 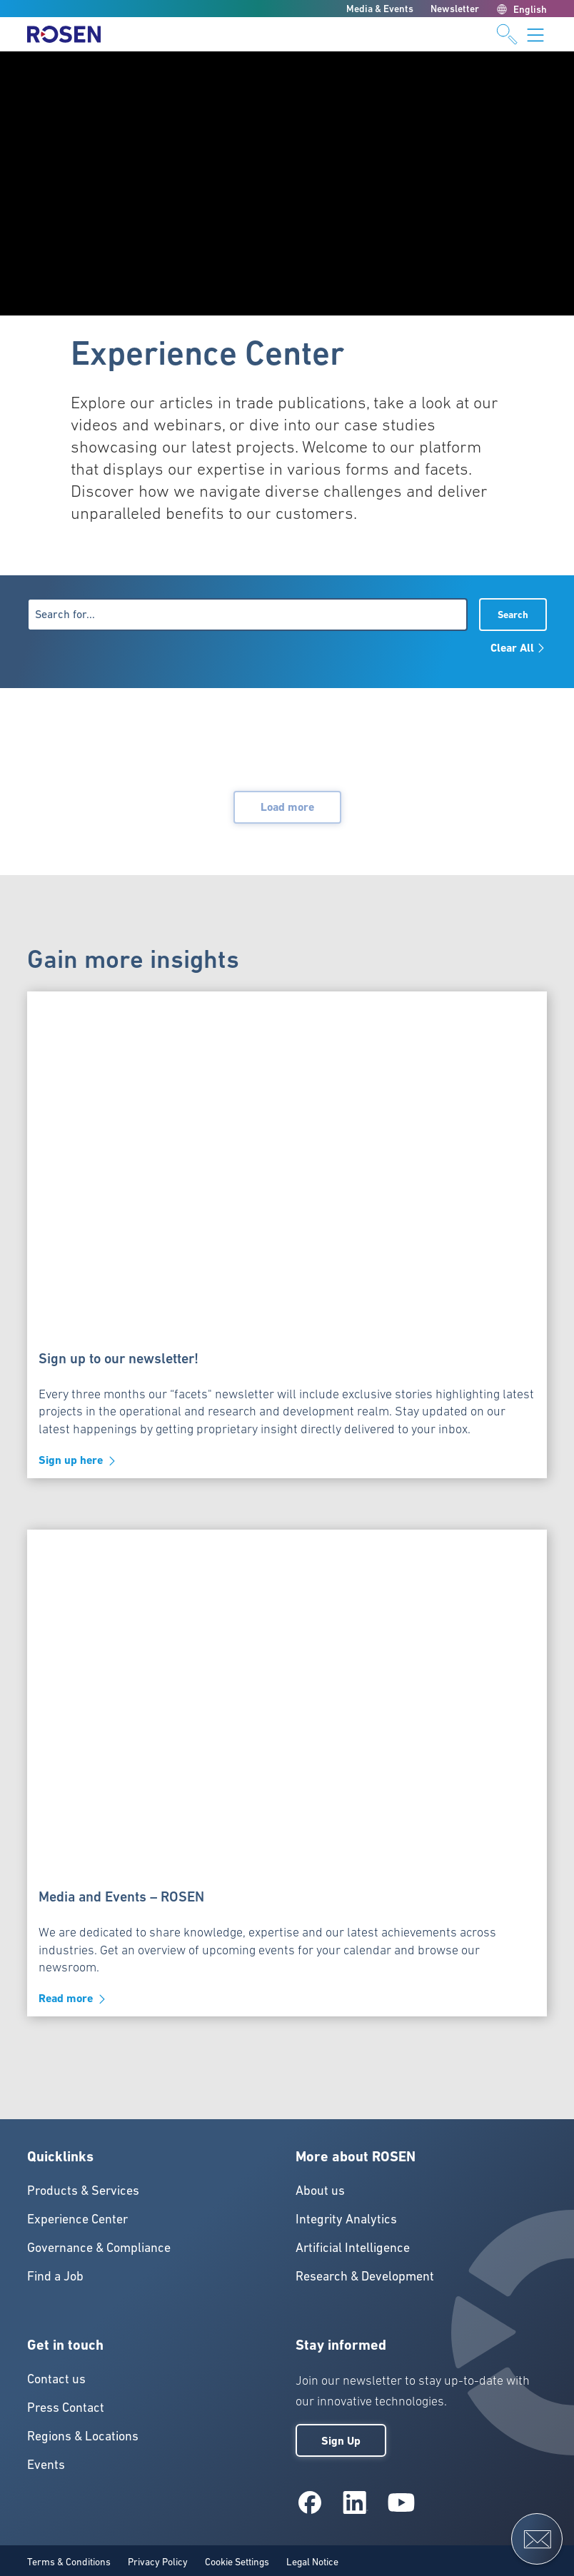 What do you see at coordinates (83, 2435) in the screenshot?
I see `Regions & Locations` at bounding box center [83, 2435].